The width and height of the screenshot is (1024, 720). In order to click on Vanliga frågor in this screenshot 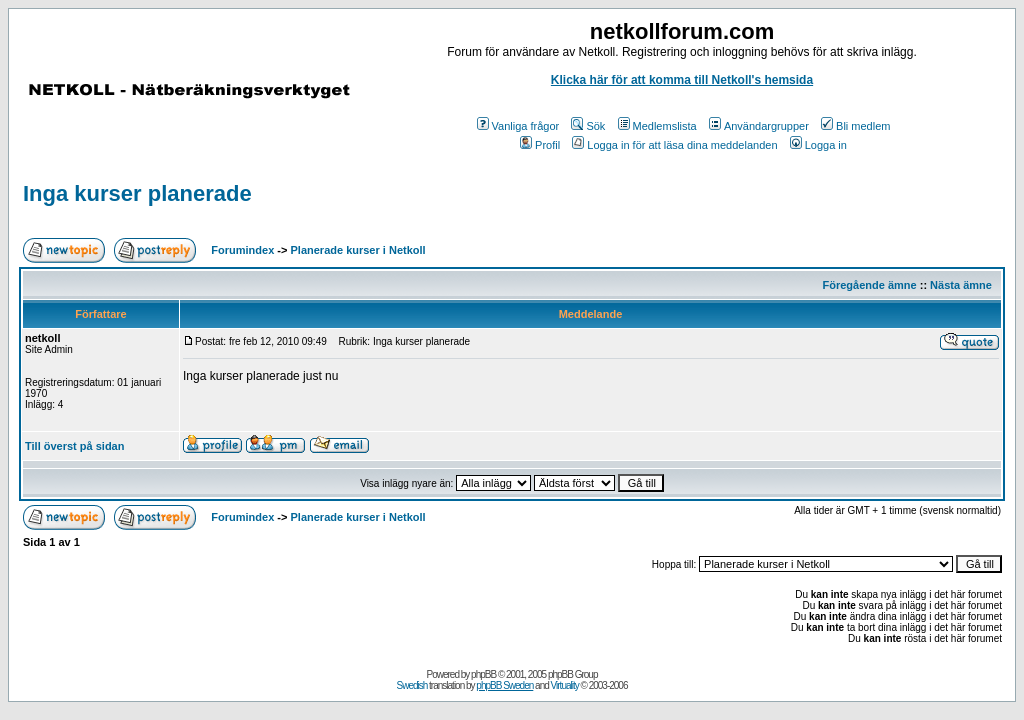, I will do `click(518, 126)`.